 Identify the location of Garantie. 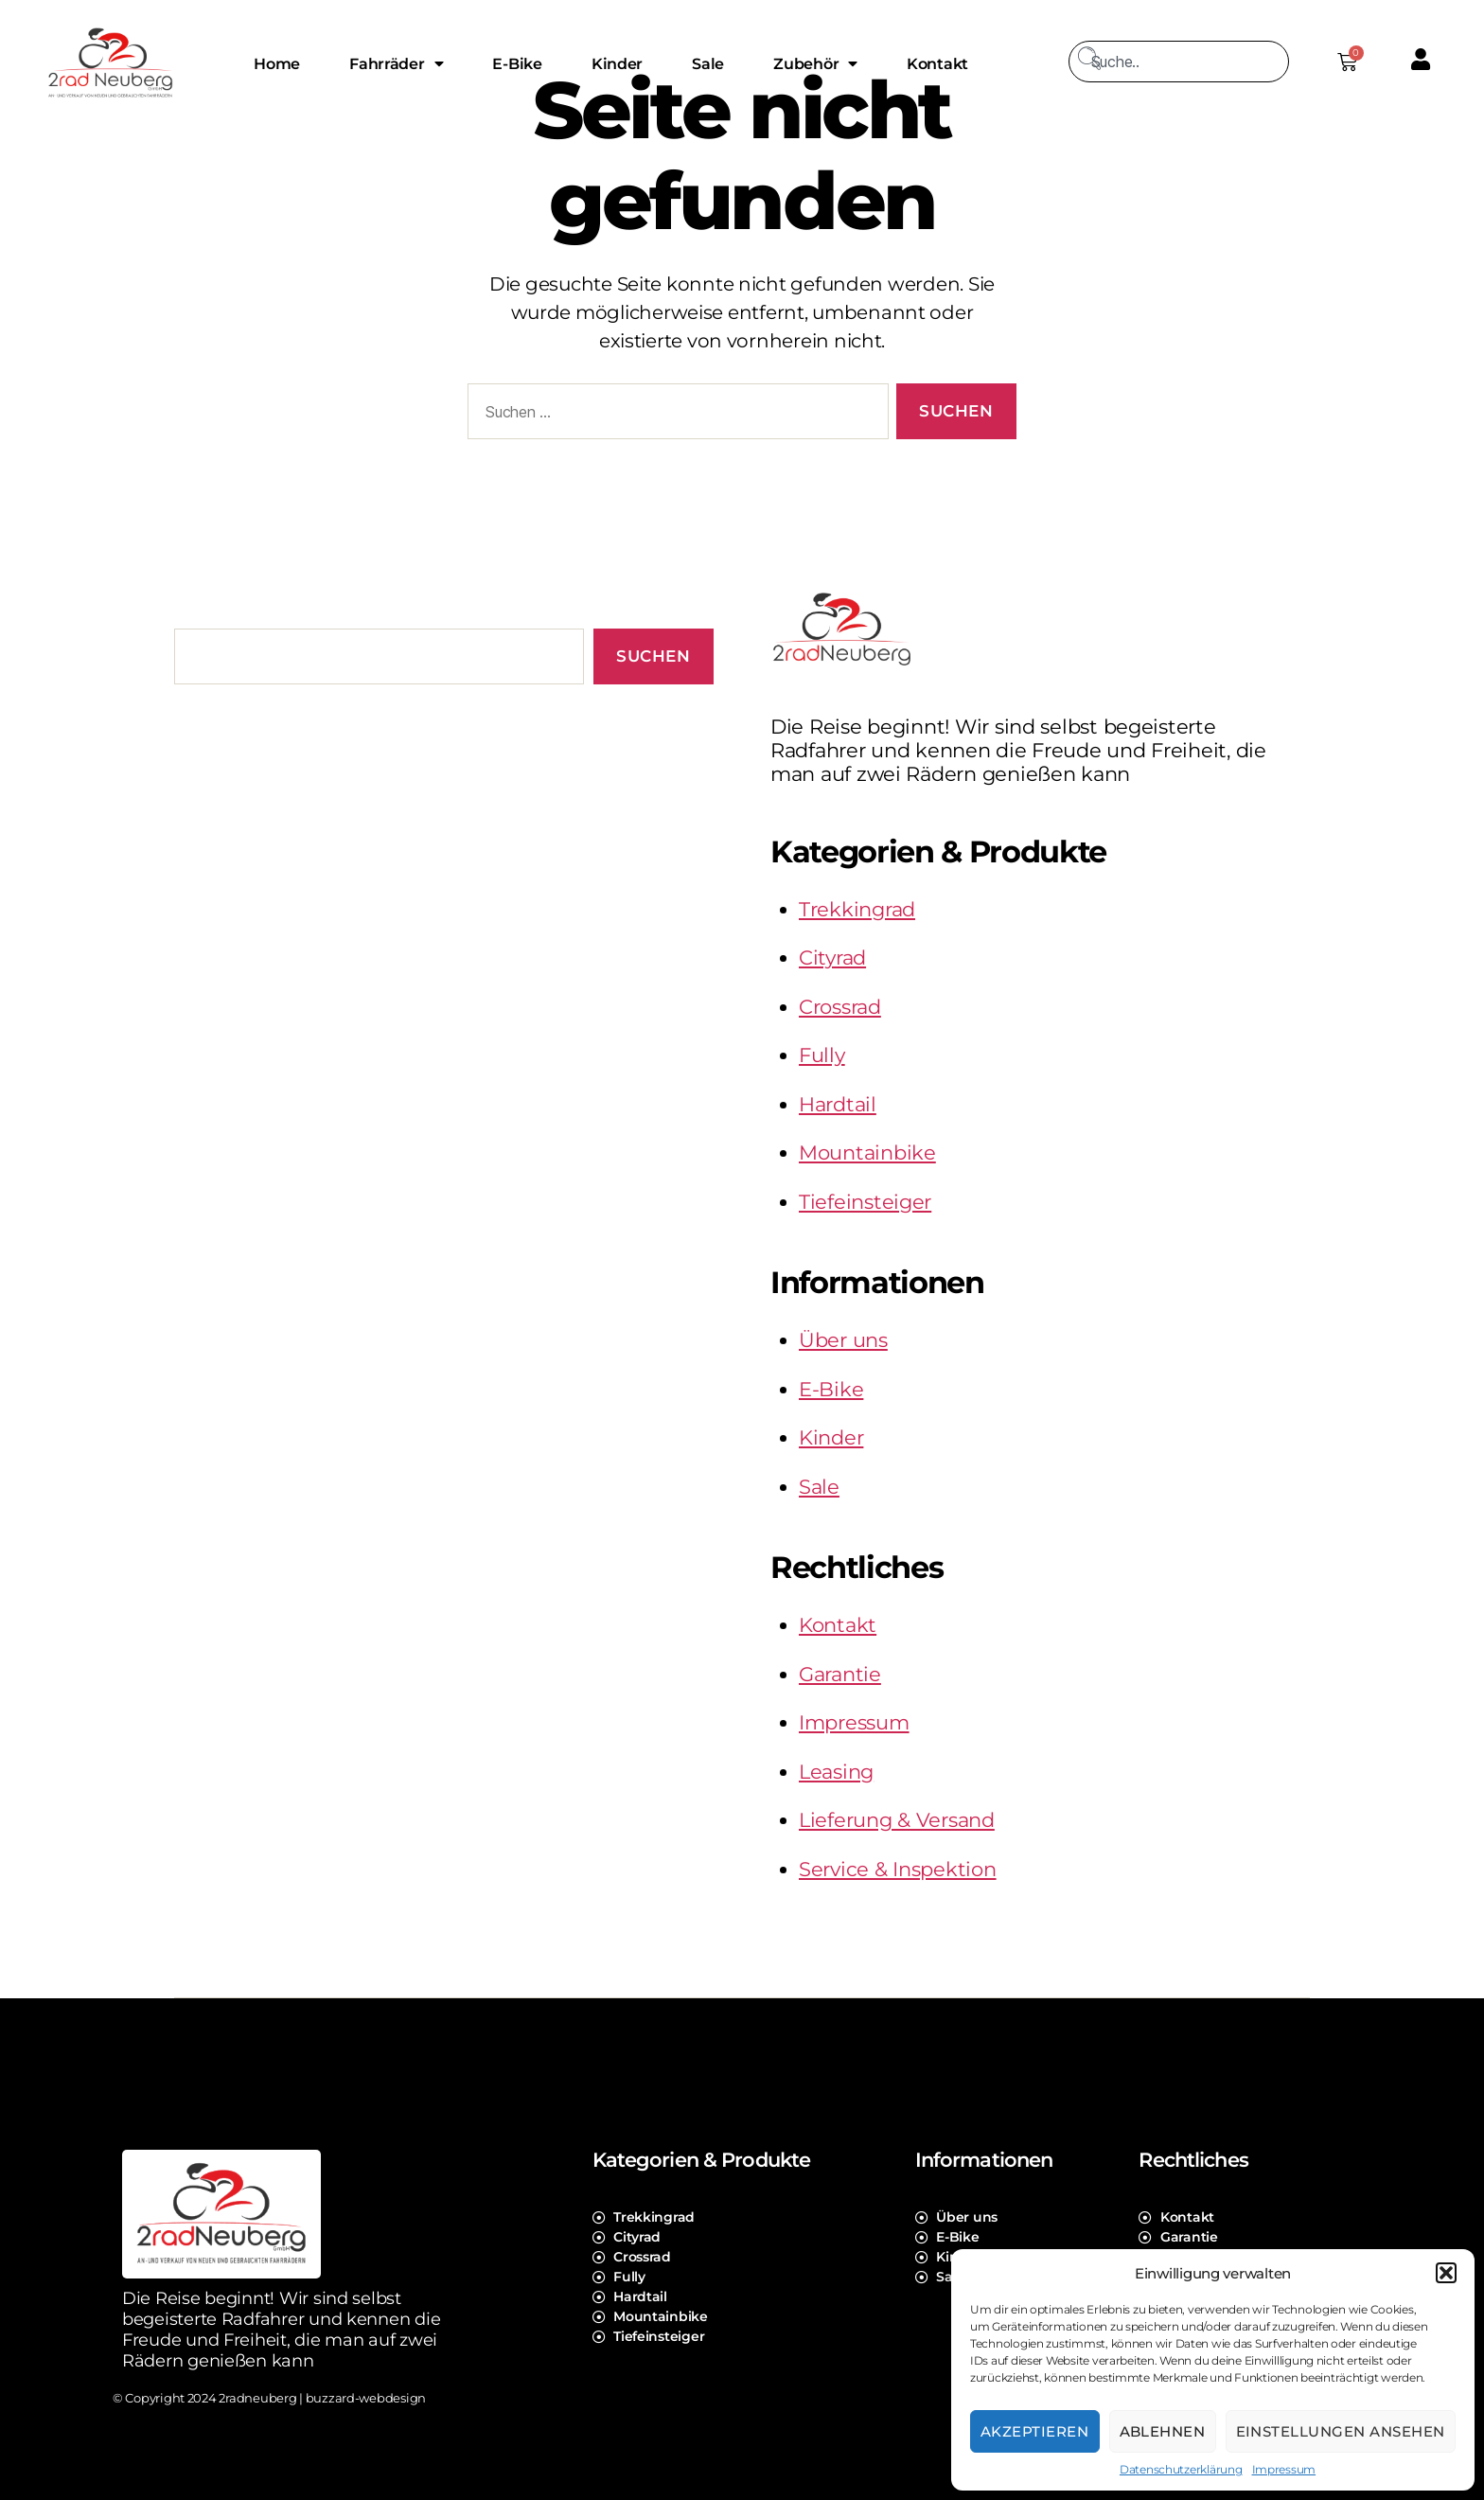
(840, 1674).